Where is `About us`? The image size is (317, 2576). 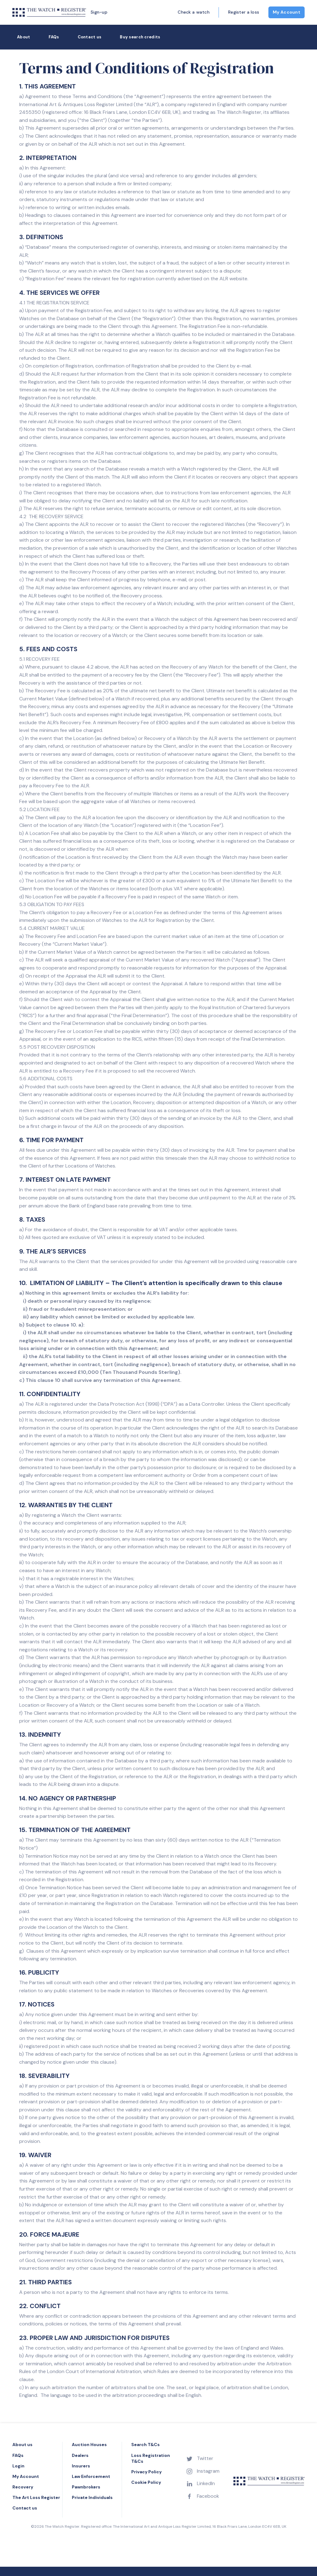
About us is located at coordinates (22, 2444).